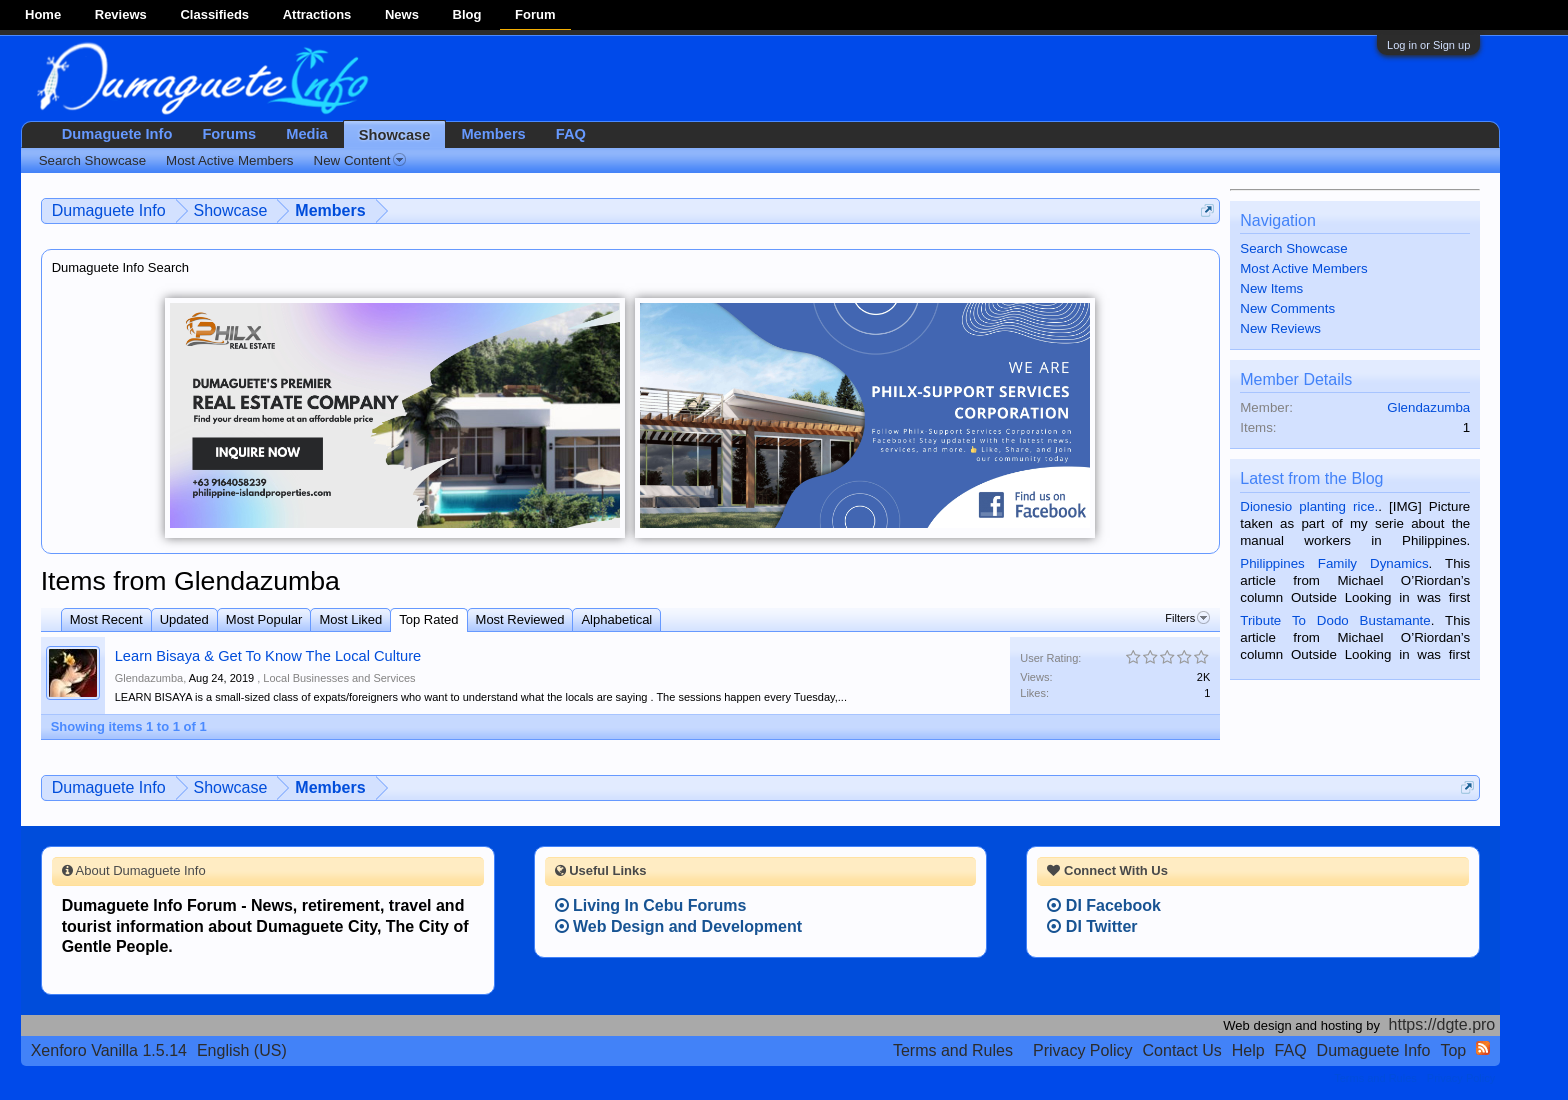 Image resolution: width=1568 pixels, height=1100 pixels. I want to click on News, so click(402, 14).